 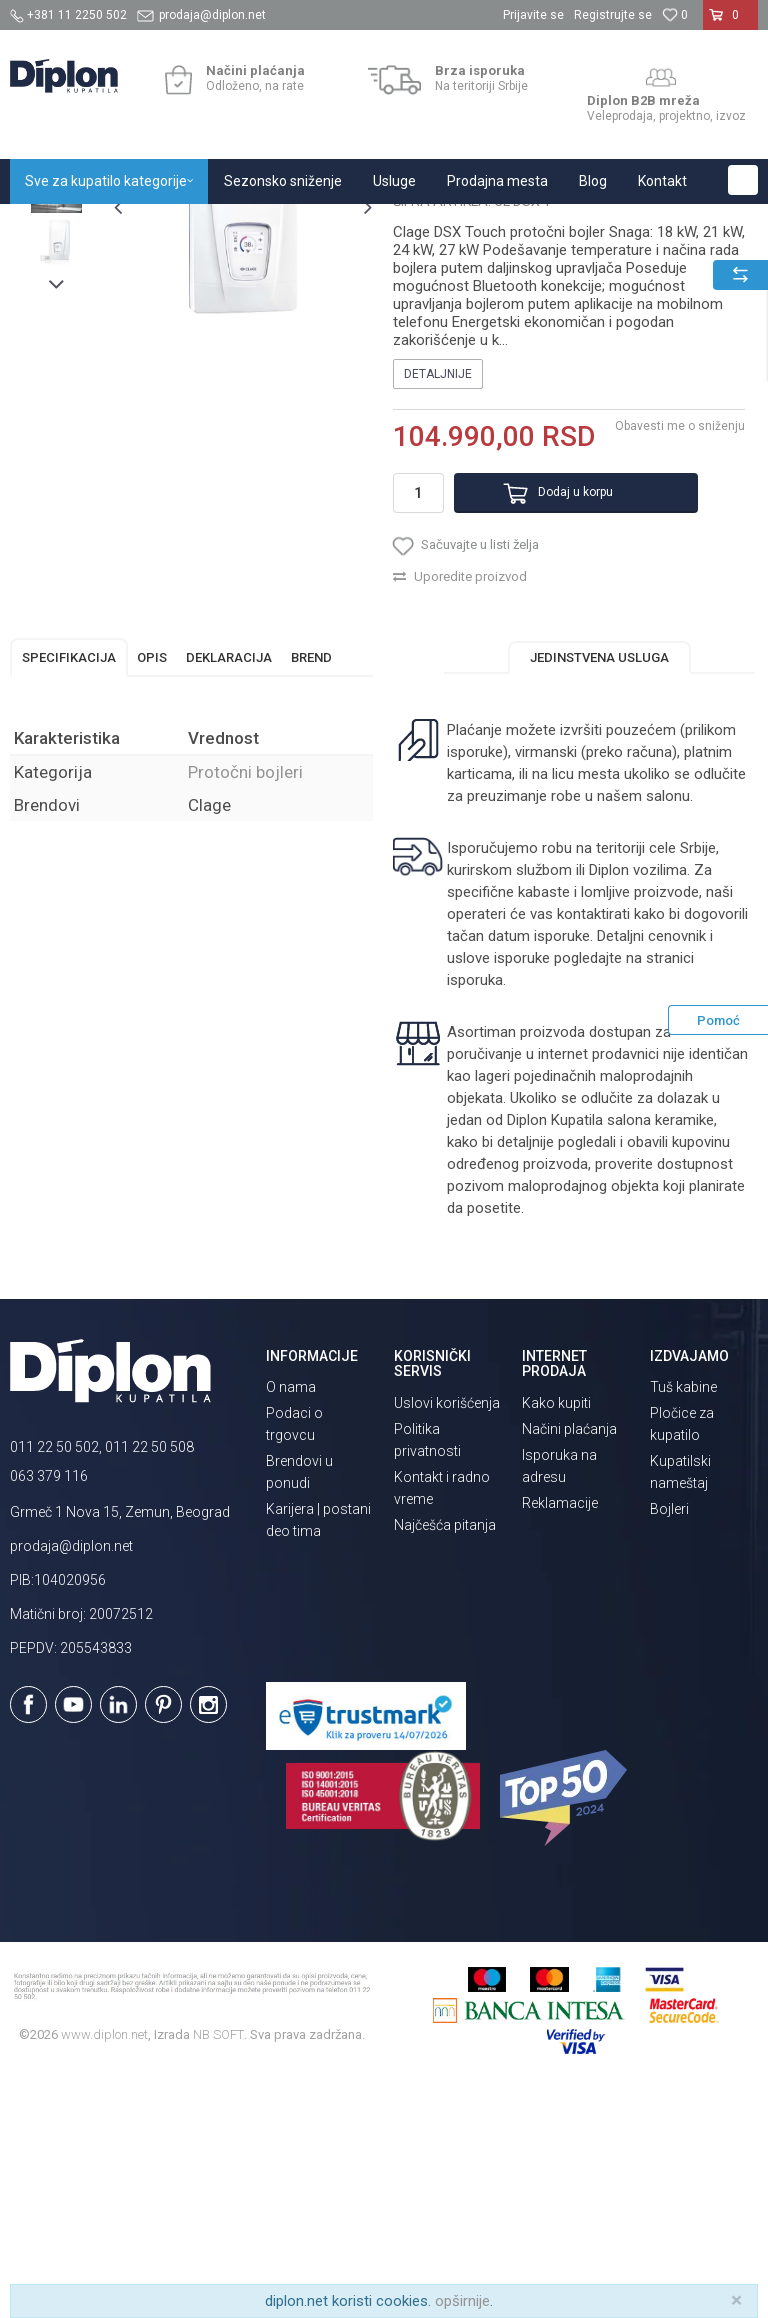 I want to click on Opis, so click(x=152, y=890).